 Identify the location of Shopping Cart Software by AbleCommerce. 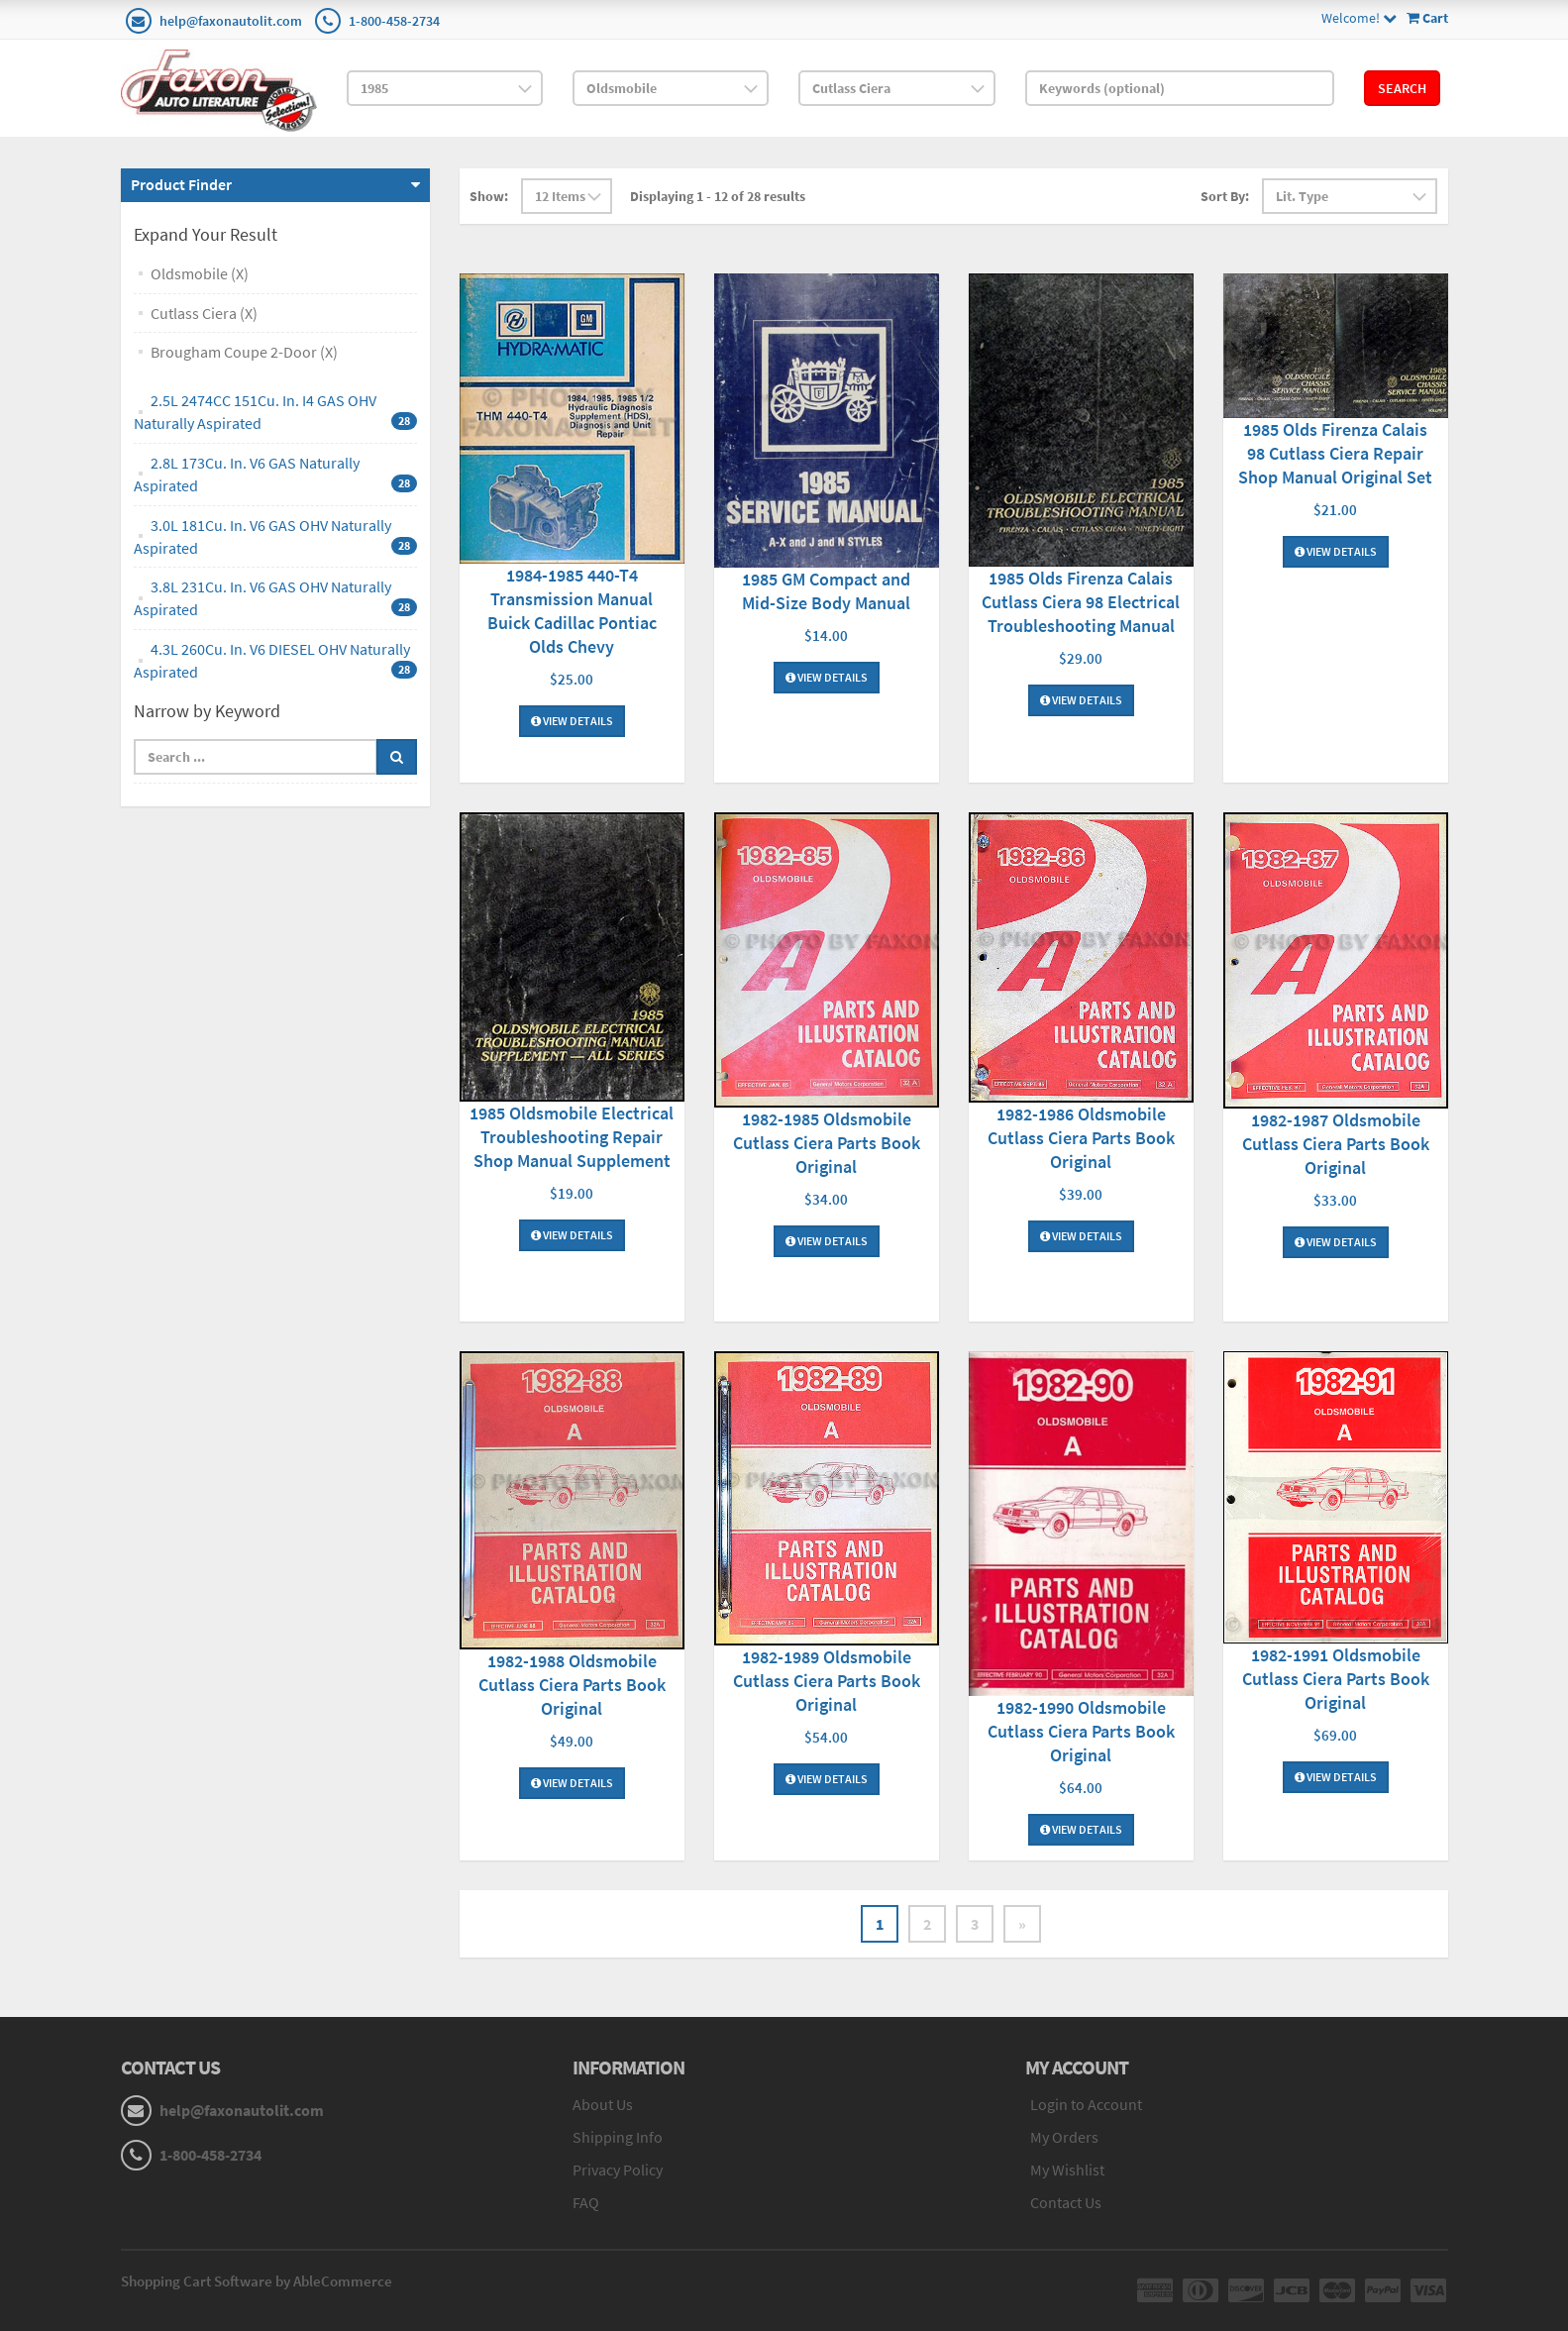
(256, 2281).